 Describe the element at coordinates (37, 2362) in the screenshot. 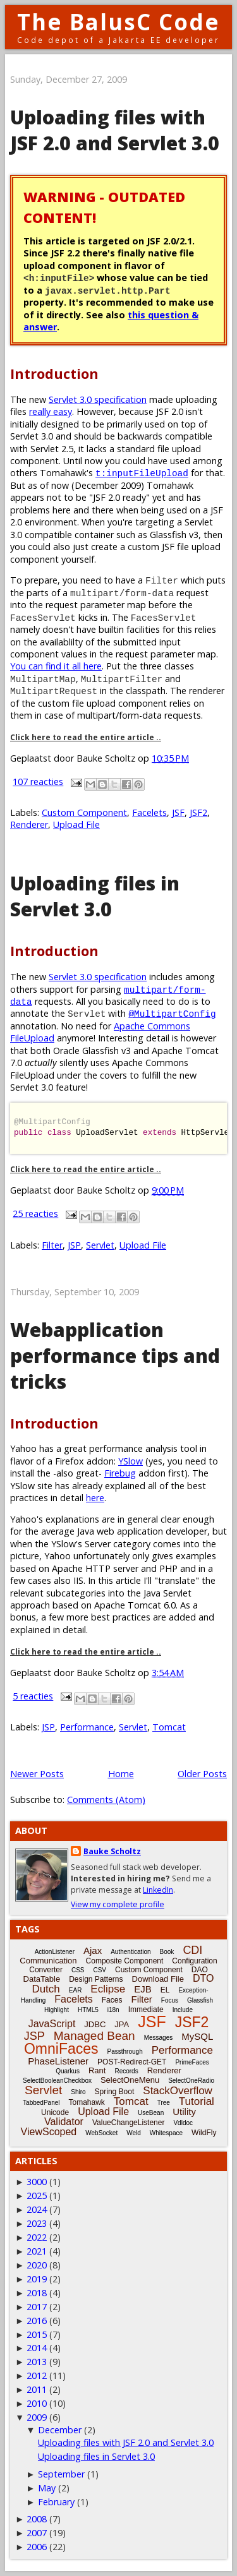

I see `2013` at that location.